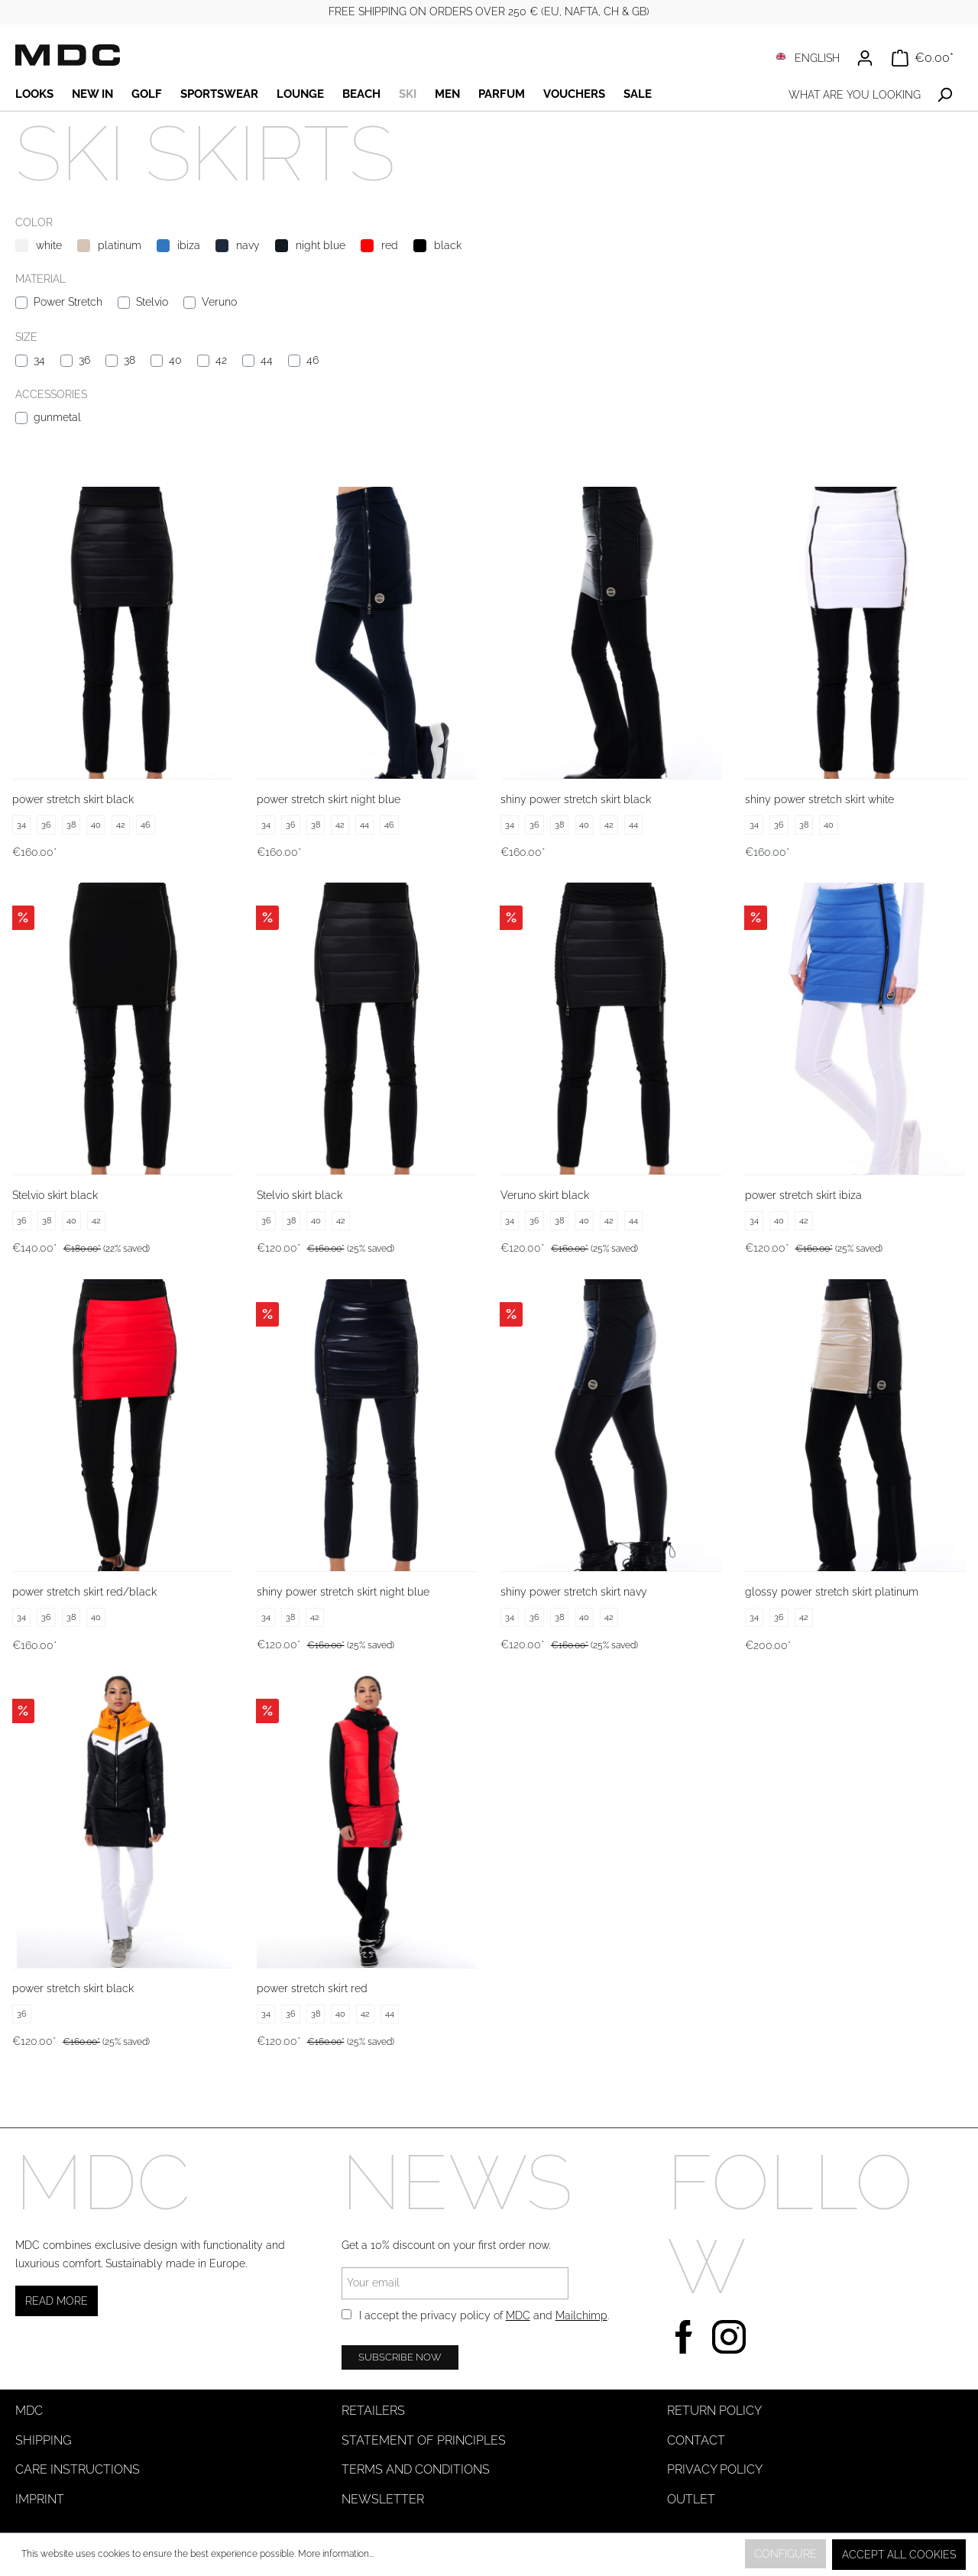 The image size is (978, 2576). Describe the element at coordinates (84, 360) in the screenshot. I see `36` at that location.